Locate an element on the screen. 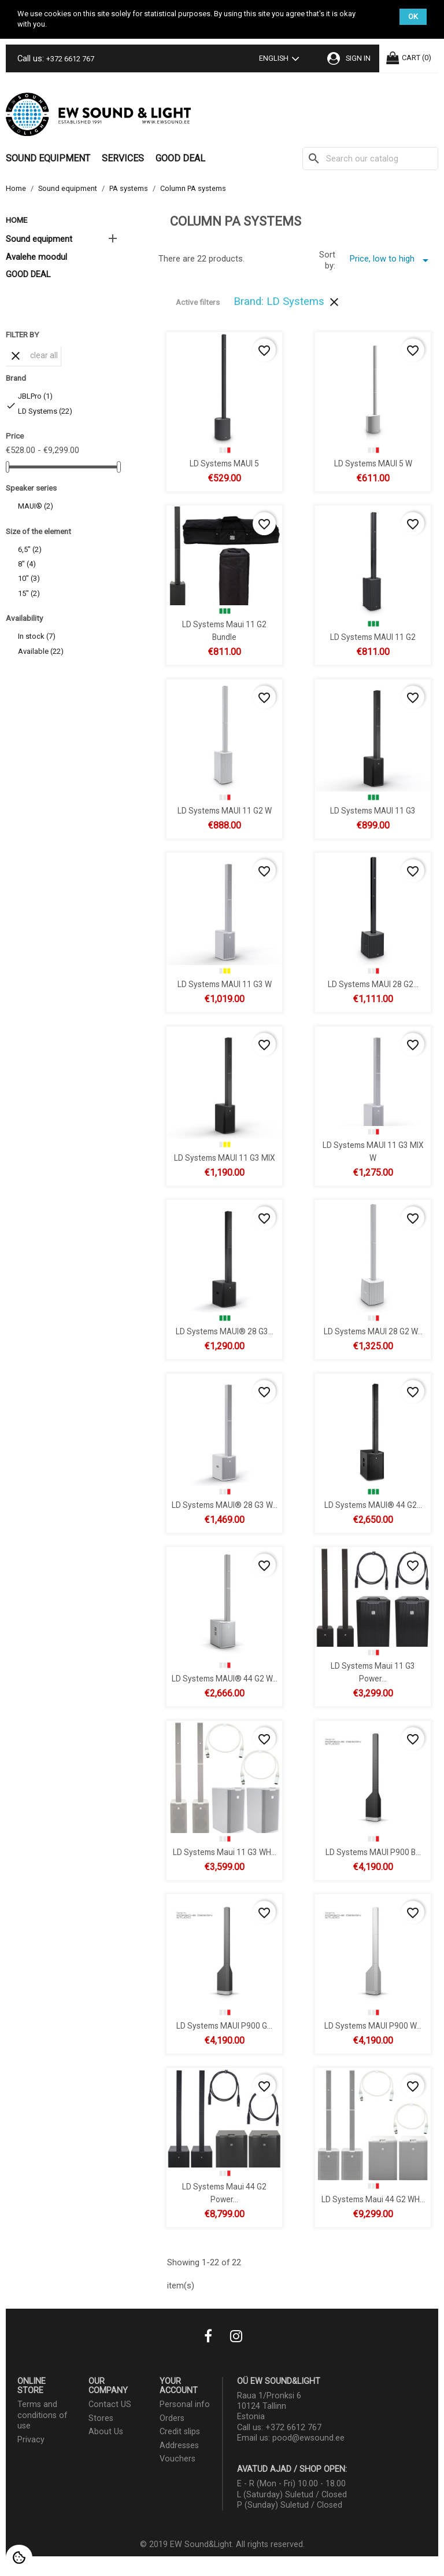  Stores is located at coordinates (100, 2418).